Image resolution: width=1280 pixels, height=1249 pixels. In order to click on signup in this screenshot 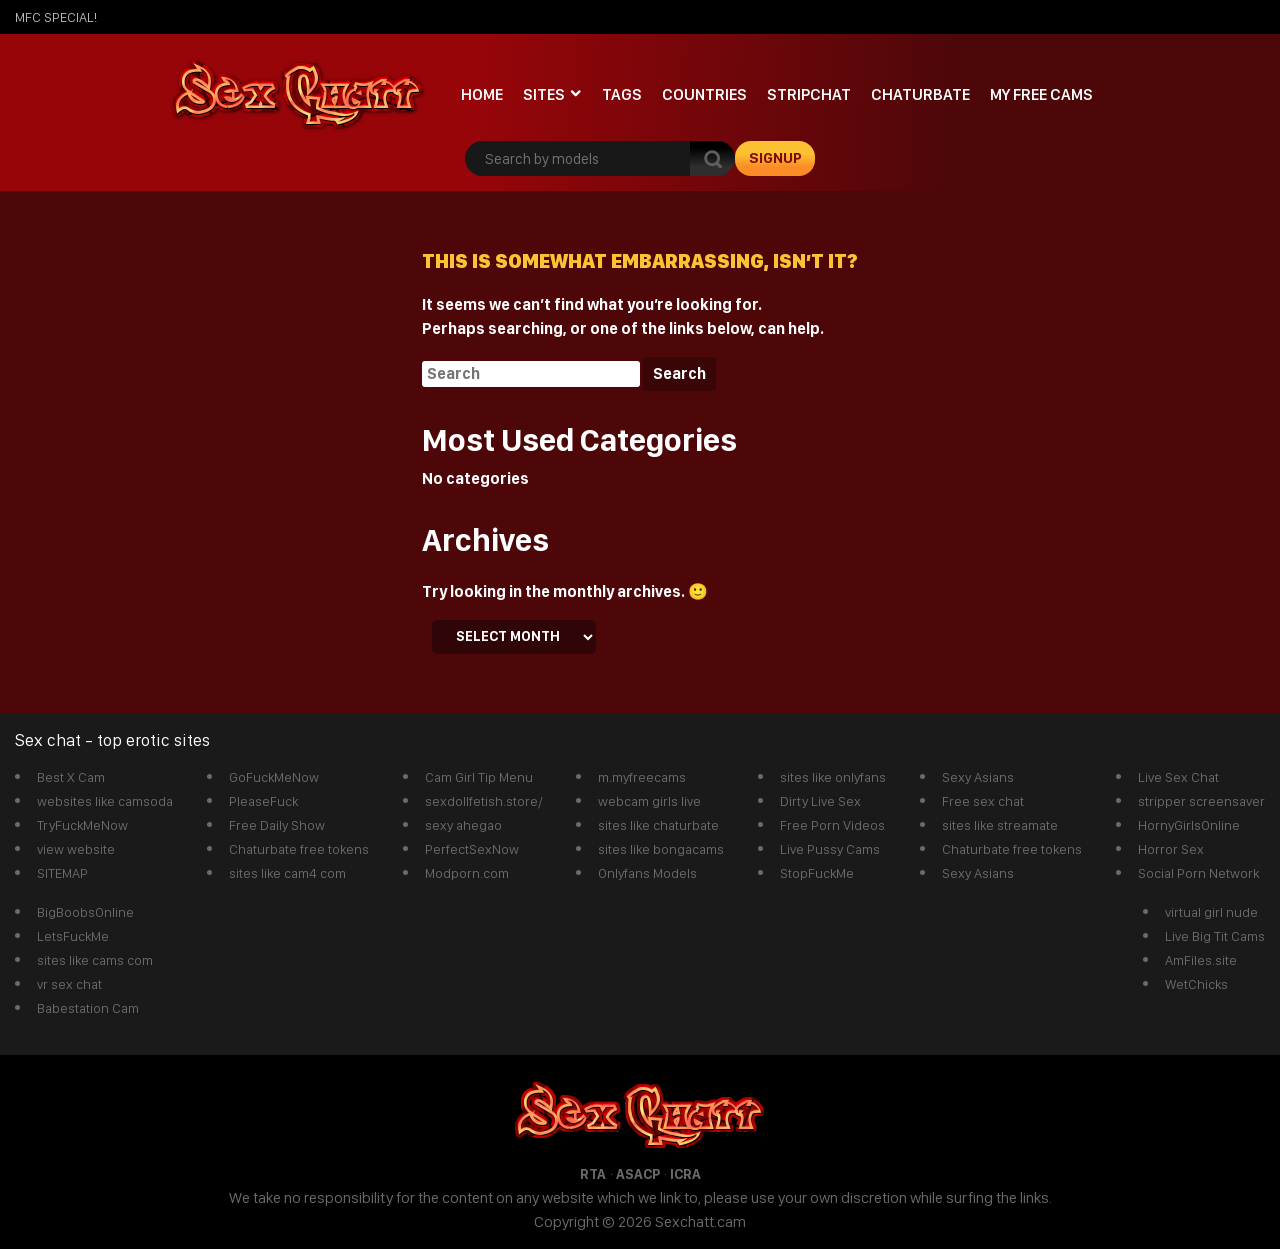, I will do `click(775, 158)`.